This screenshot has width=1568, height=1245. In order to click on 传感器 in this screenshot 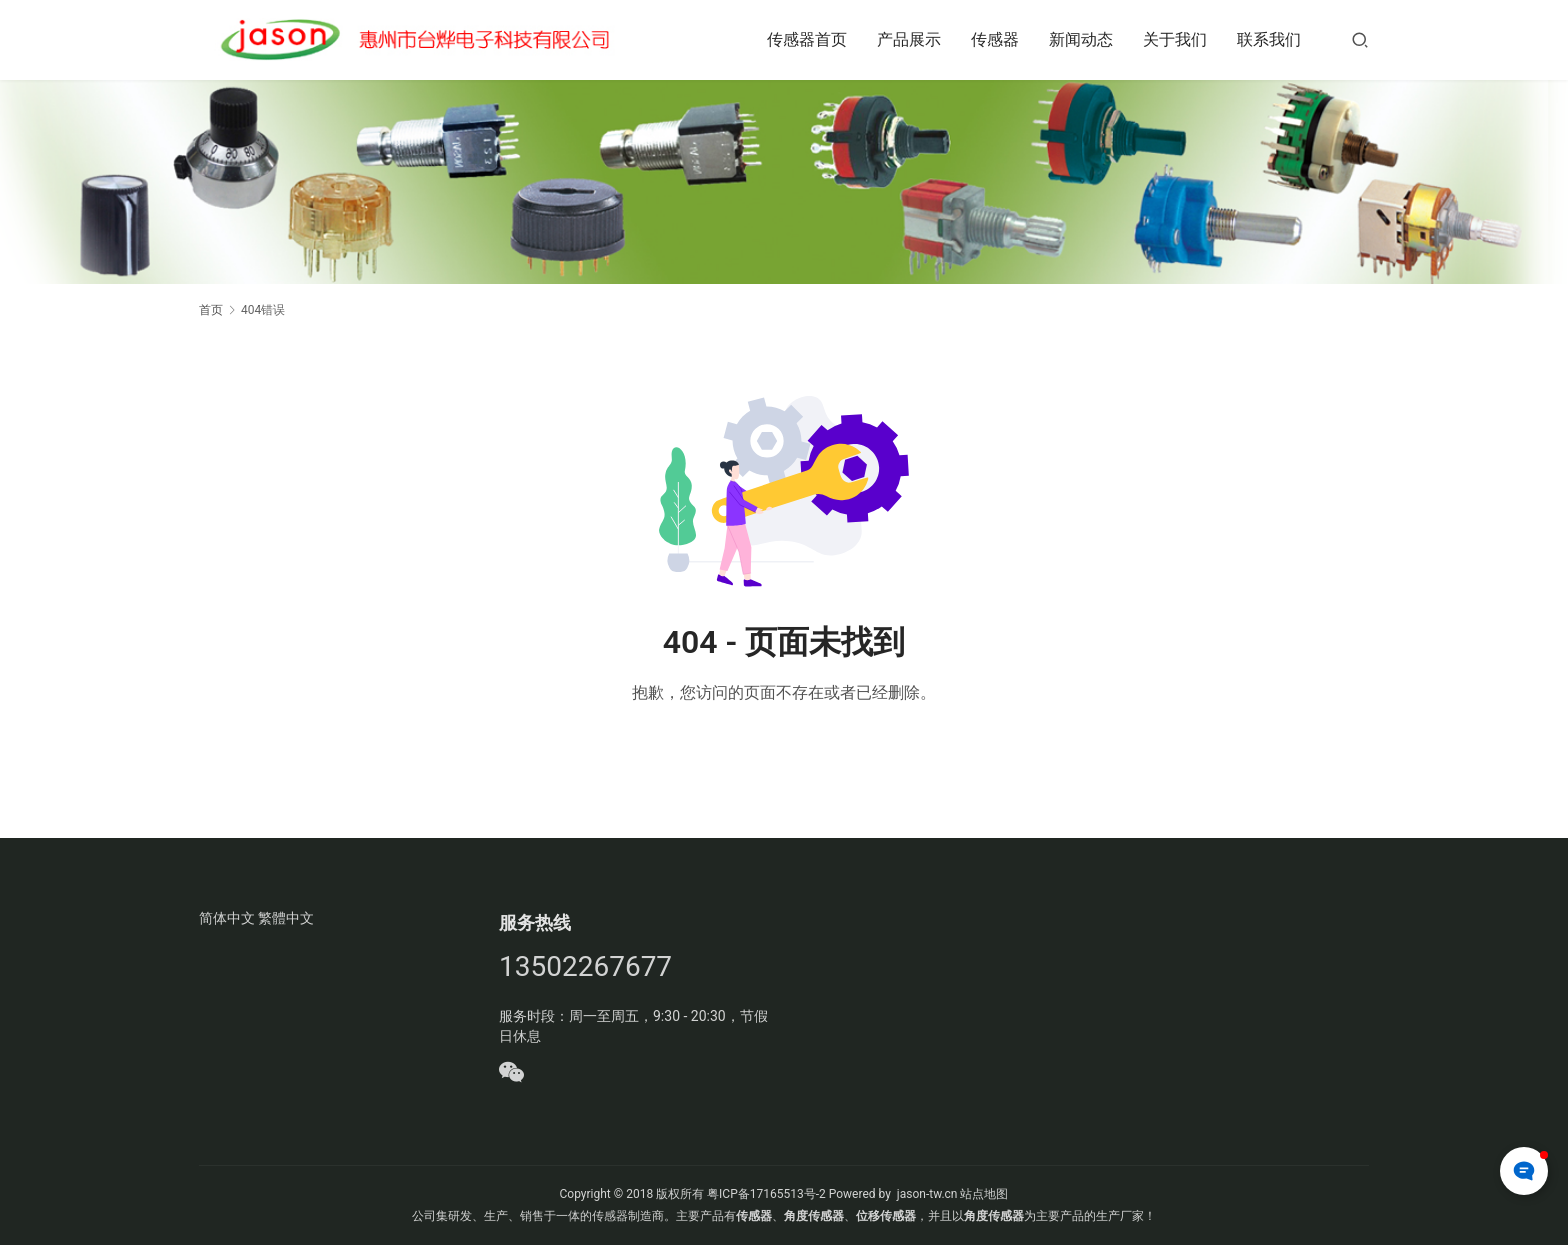, I will do `click(995, 39)`.